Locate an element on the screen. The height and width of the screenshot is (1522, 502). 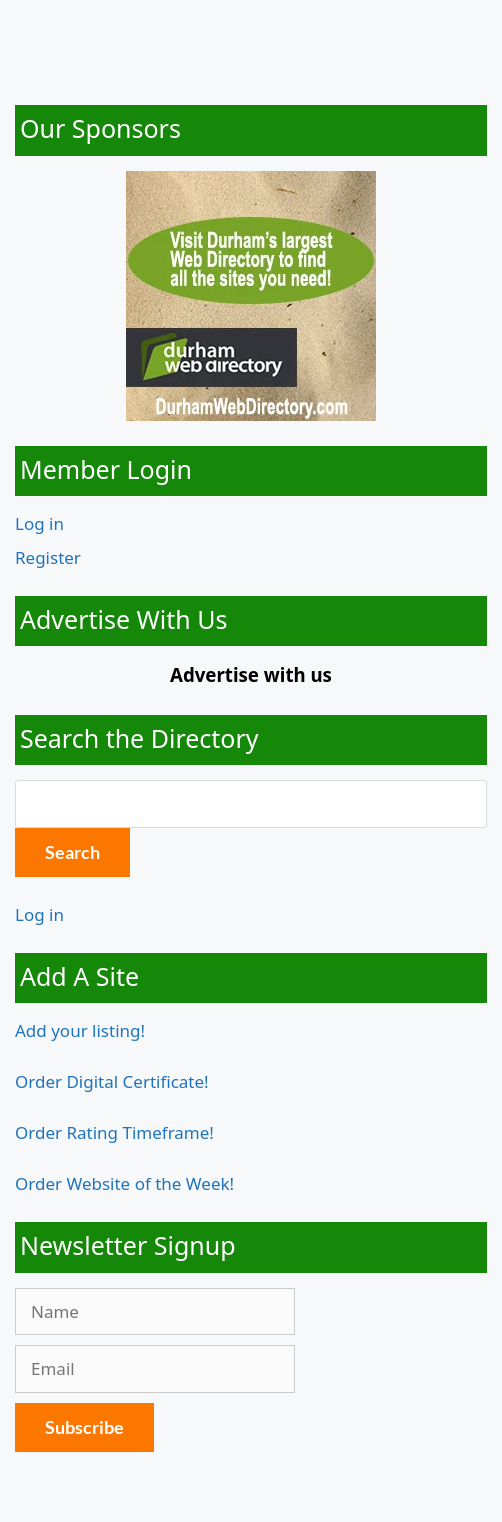
[Email] is located at coordinates (155, 1369).